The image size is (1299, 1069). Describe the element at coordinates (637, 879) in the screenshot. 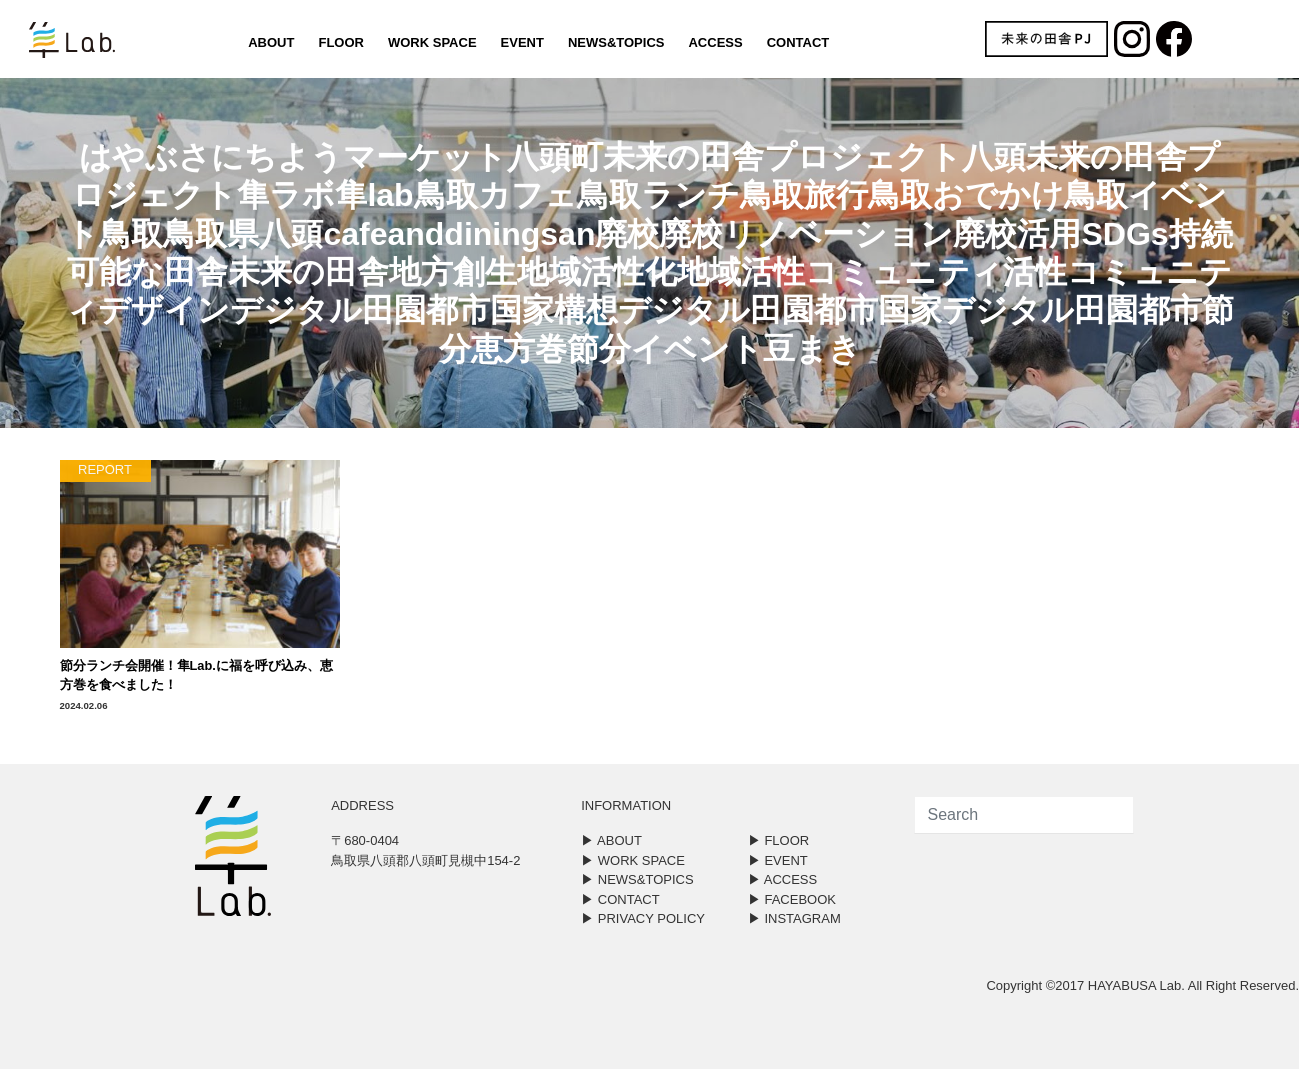

I see `▶︎ NEWS&TOPICS` at that location.